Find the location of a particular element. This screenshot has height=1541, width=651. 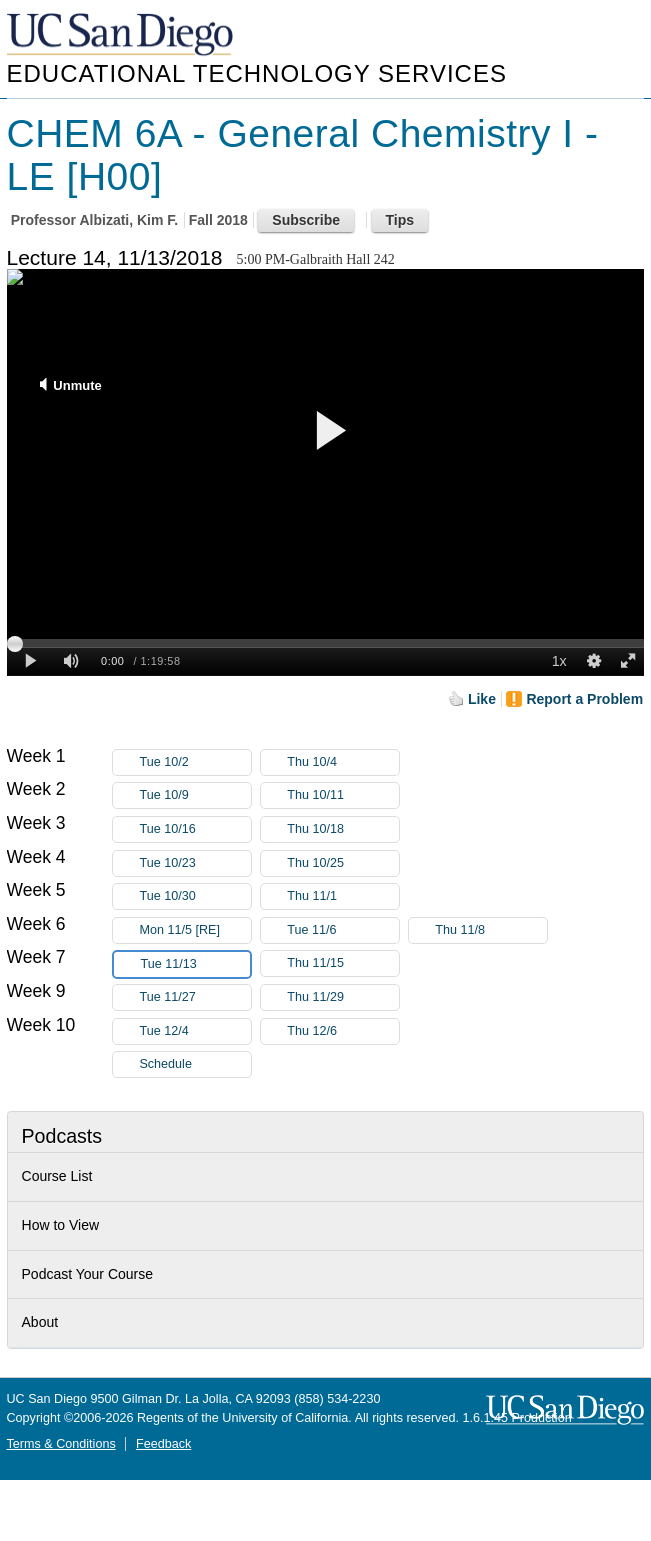

Tue 10/16 is located at coordinates (195, 829).